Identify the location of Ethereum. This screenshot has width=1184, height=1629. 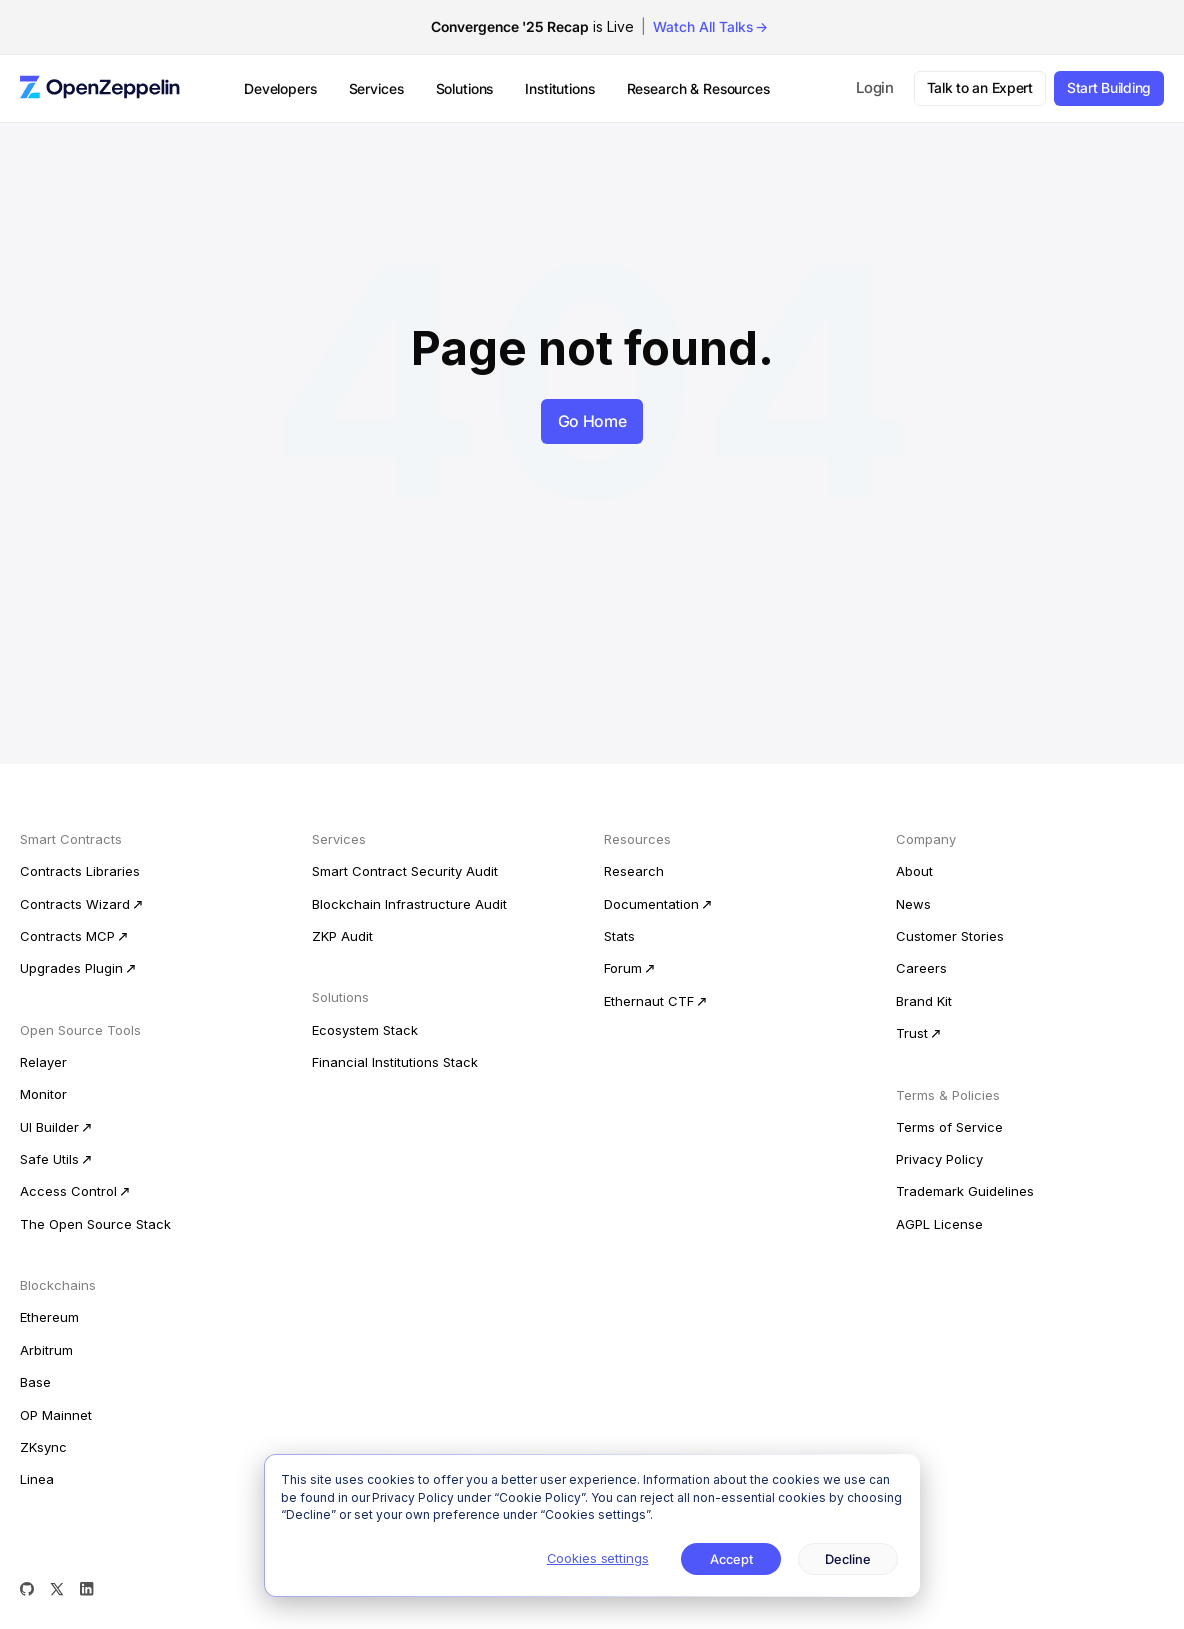
(49, 1317).